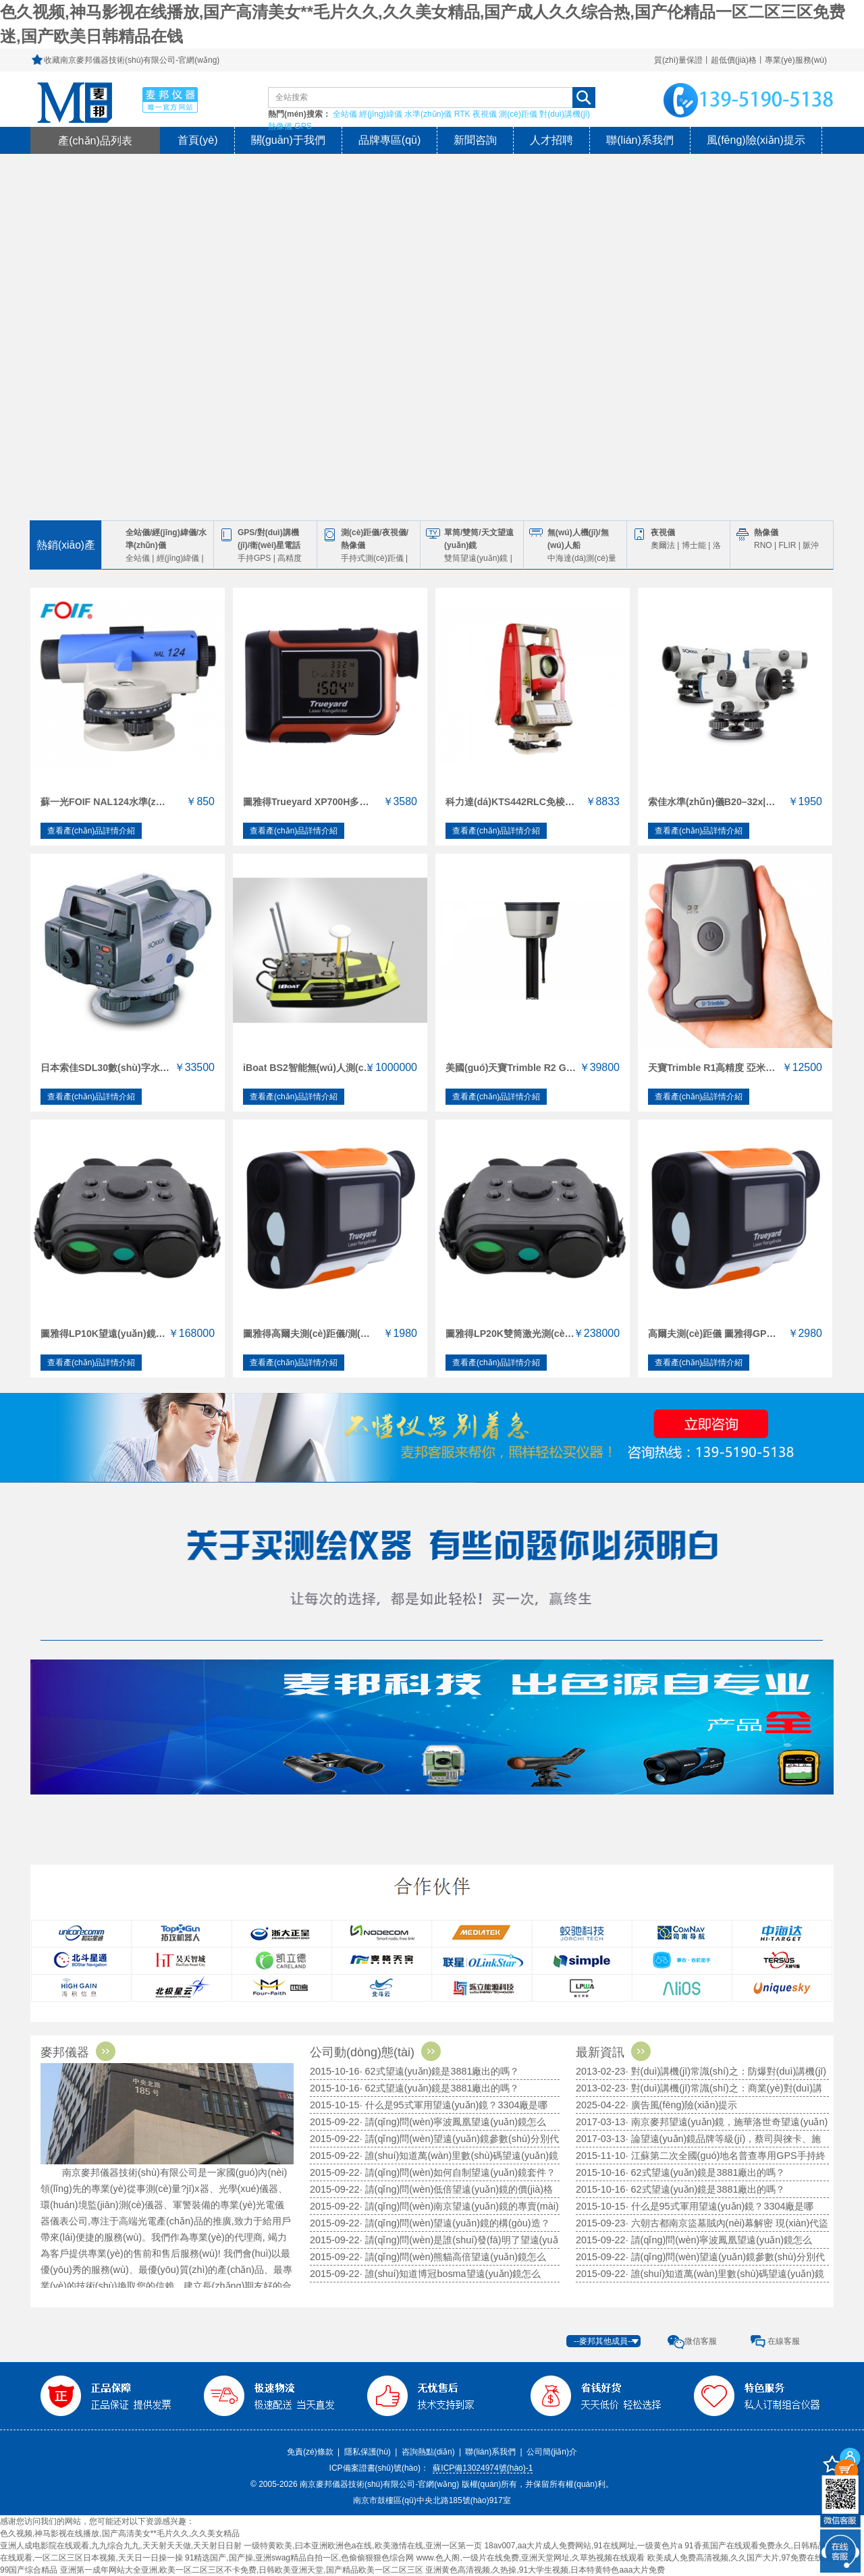  Describe the element at coordinates (254, 558) in the screenshot. I see `手持GPS` at that location.